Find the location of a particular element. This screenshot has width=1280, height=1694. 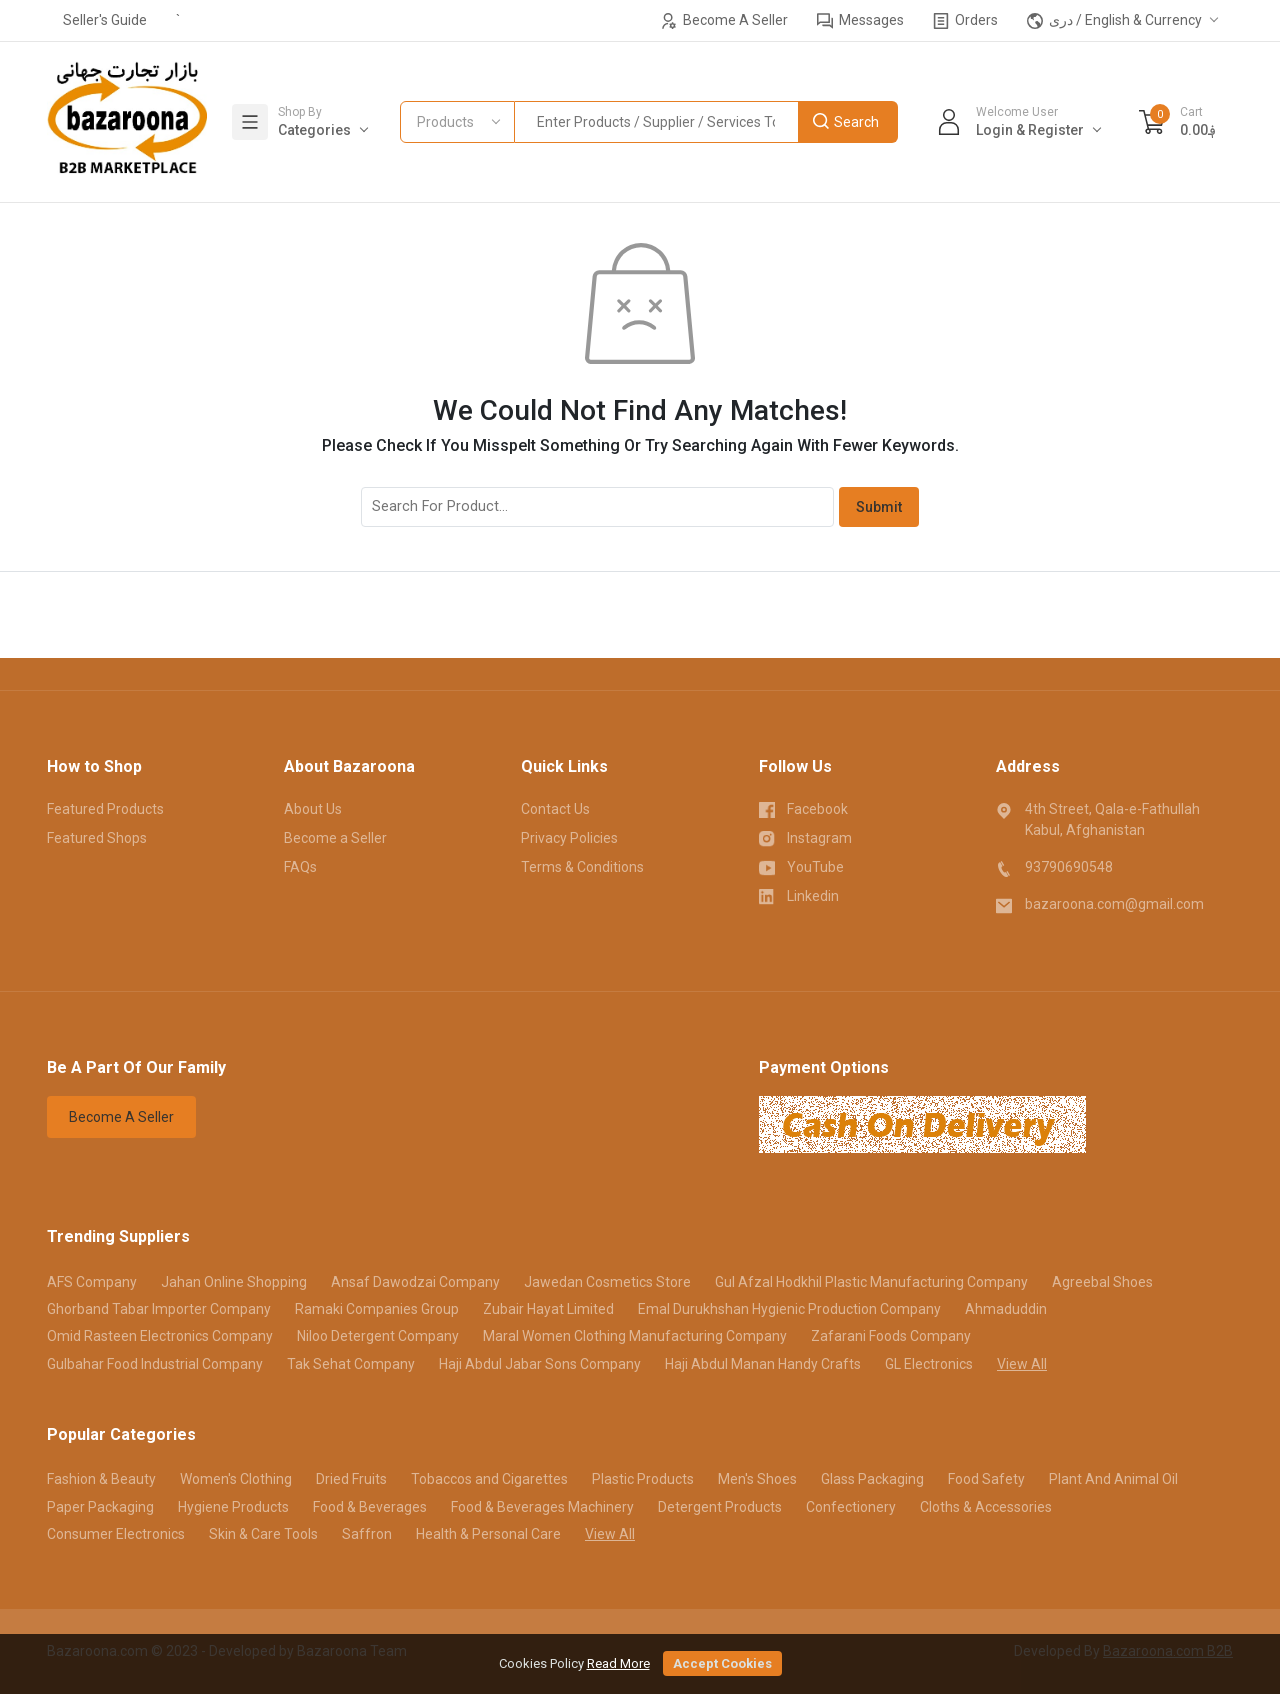

Jawedan Cosmetics Store is located at coordinates (607, 1282).